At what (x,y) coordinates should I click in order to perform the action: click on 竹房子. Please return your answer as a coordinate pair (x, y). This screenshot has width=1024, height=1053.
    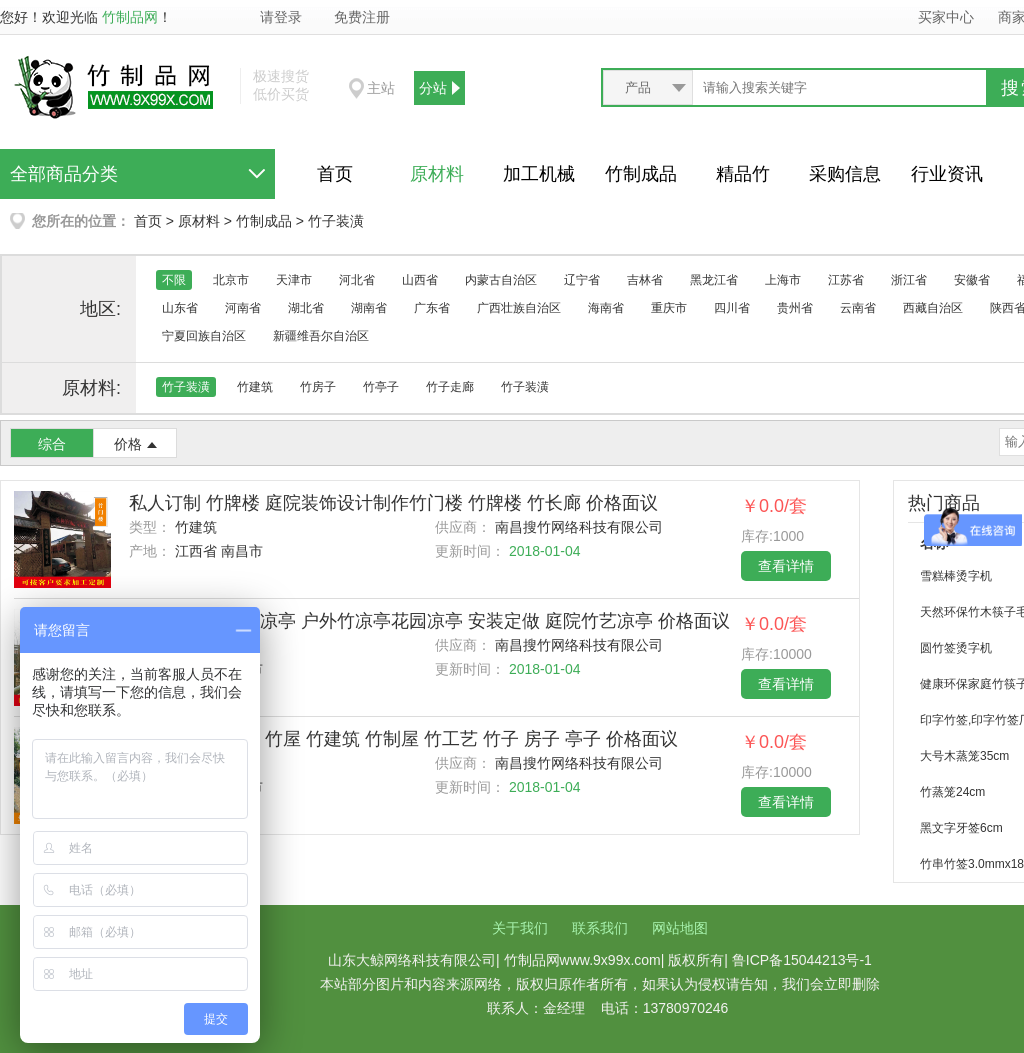
    Looking at the image, I should click on (318, 387).